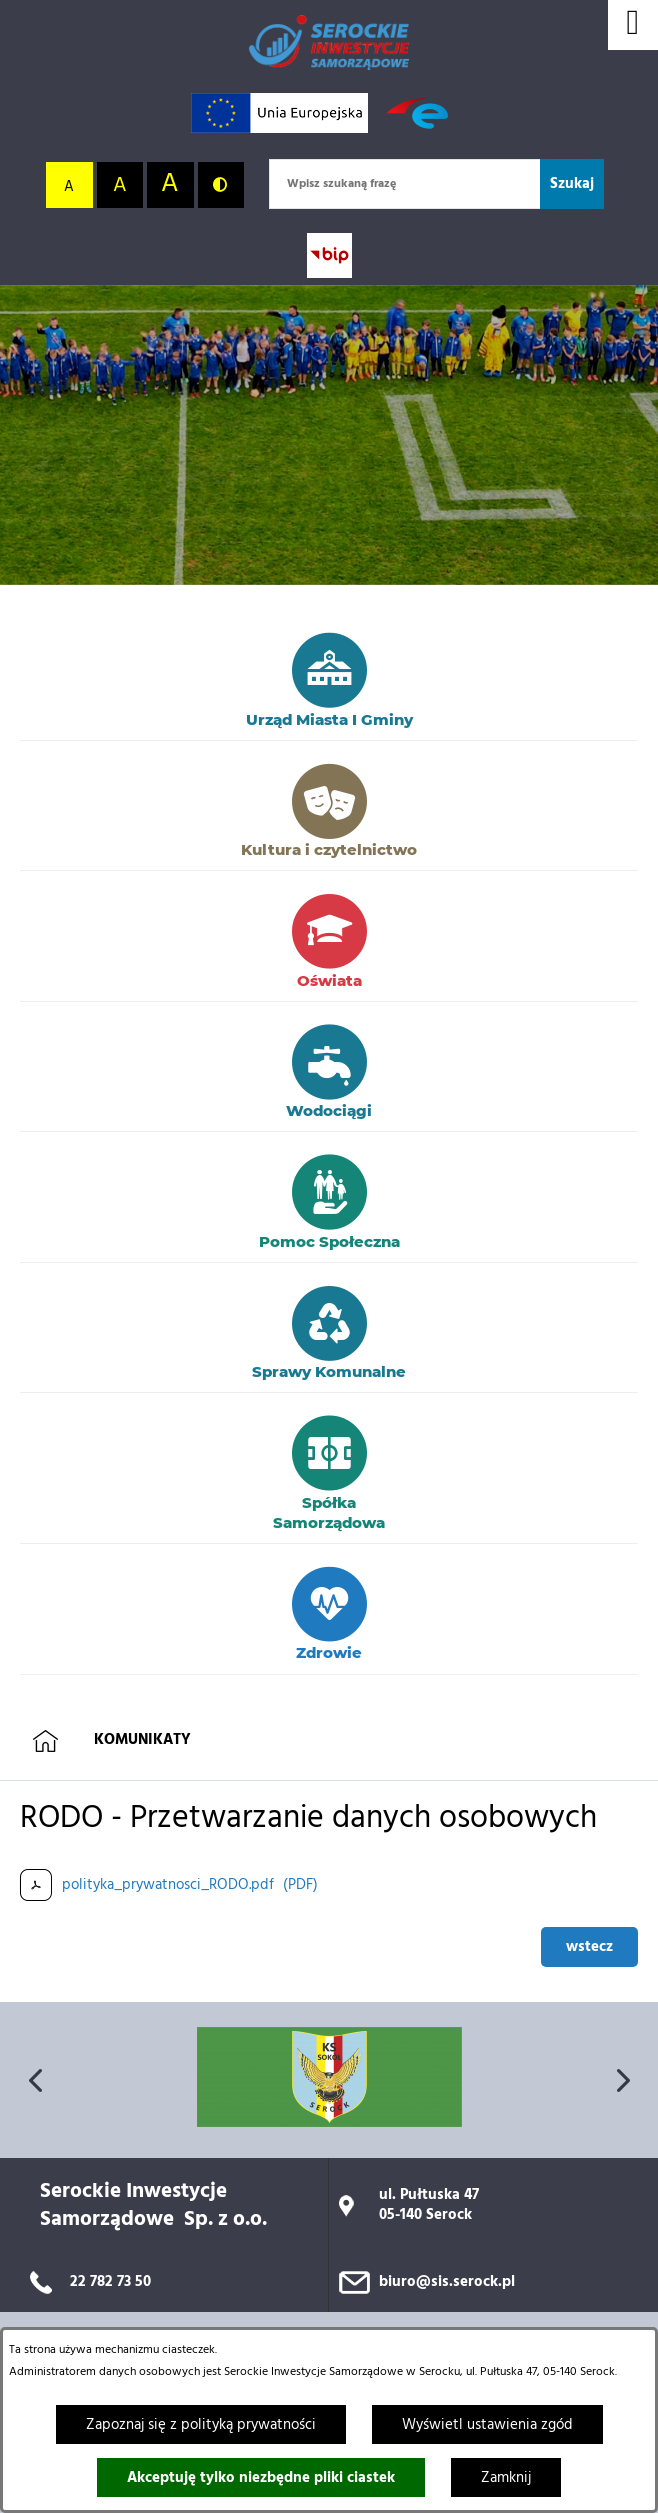  Describe the element at coordinates (329, 255) in the screenshot. I see `[Przejdź do strony BIP; link zostanie otwarty w nowej karcie/oknie przeglądarki]` at that location.